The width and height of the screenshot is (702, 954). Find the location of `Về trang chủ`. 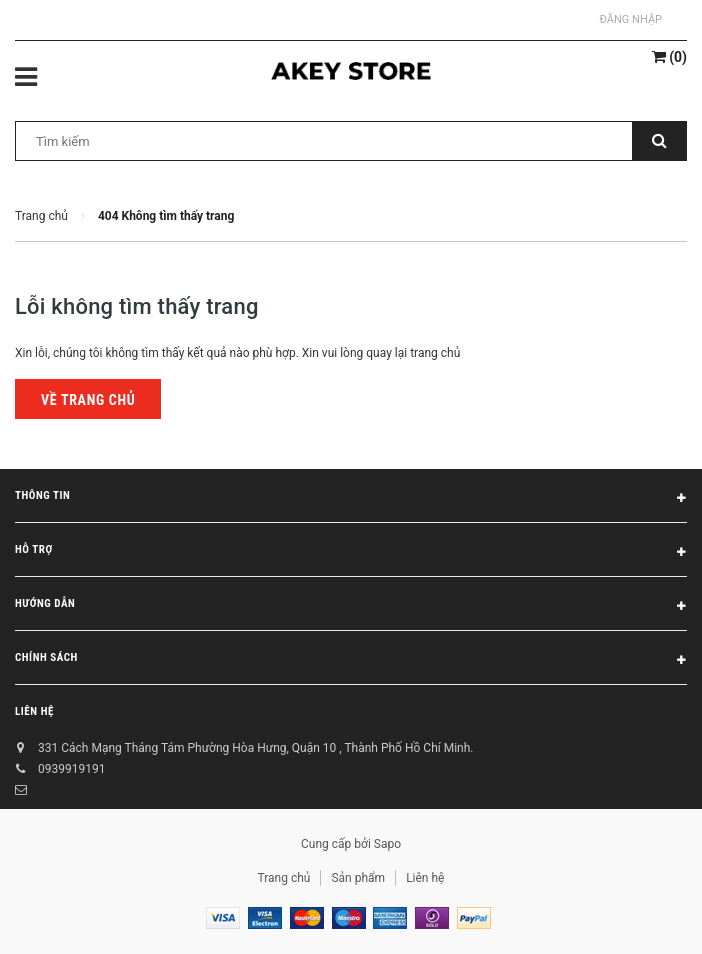

Về trang chủ is located at coordinates (88, 400).